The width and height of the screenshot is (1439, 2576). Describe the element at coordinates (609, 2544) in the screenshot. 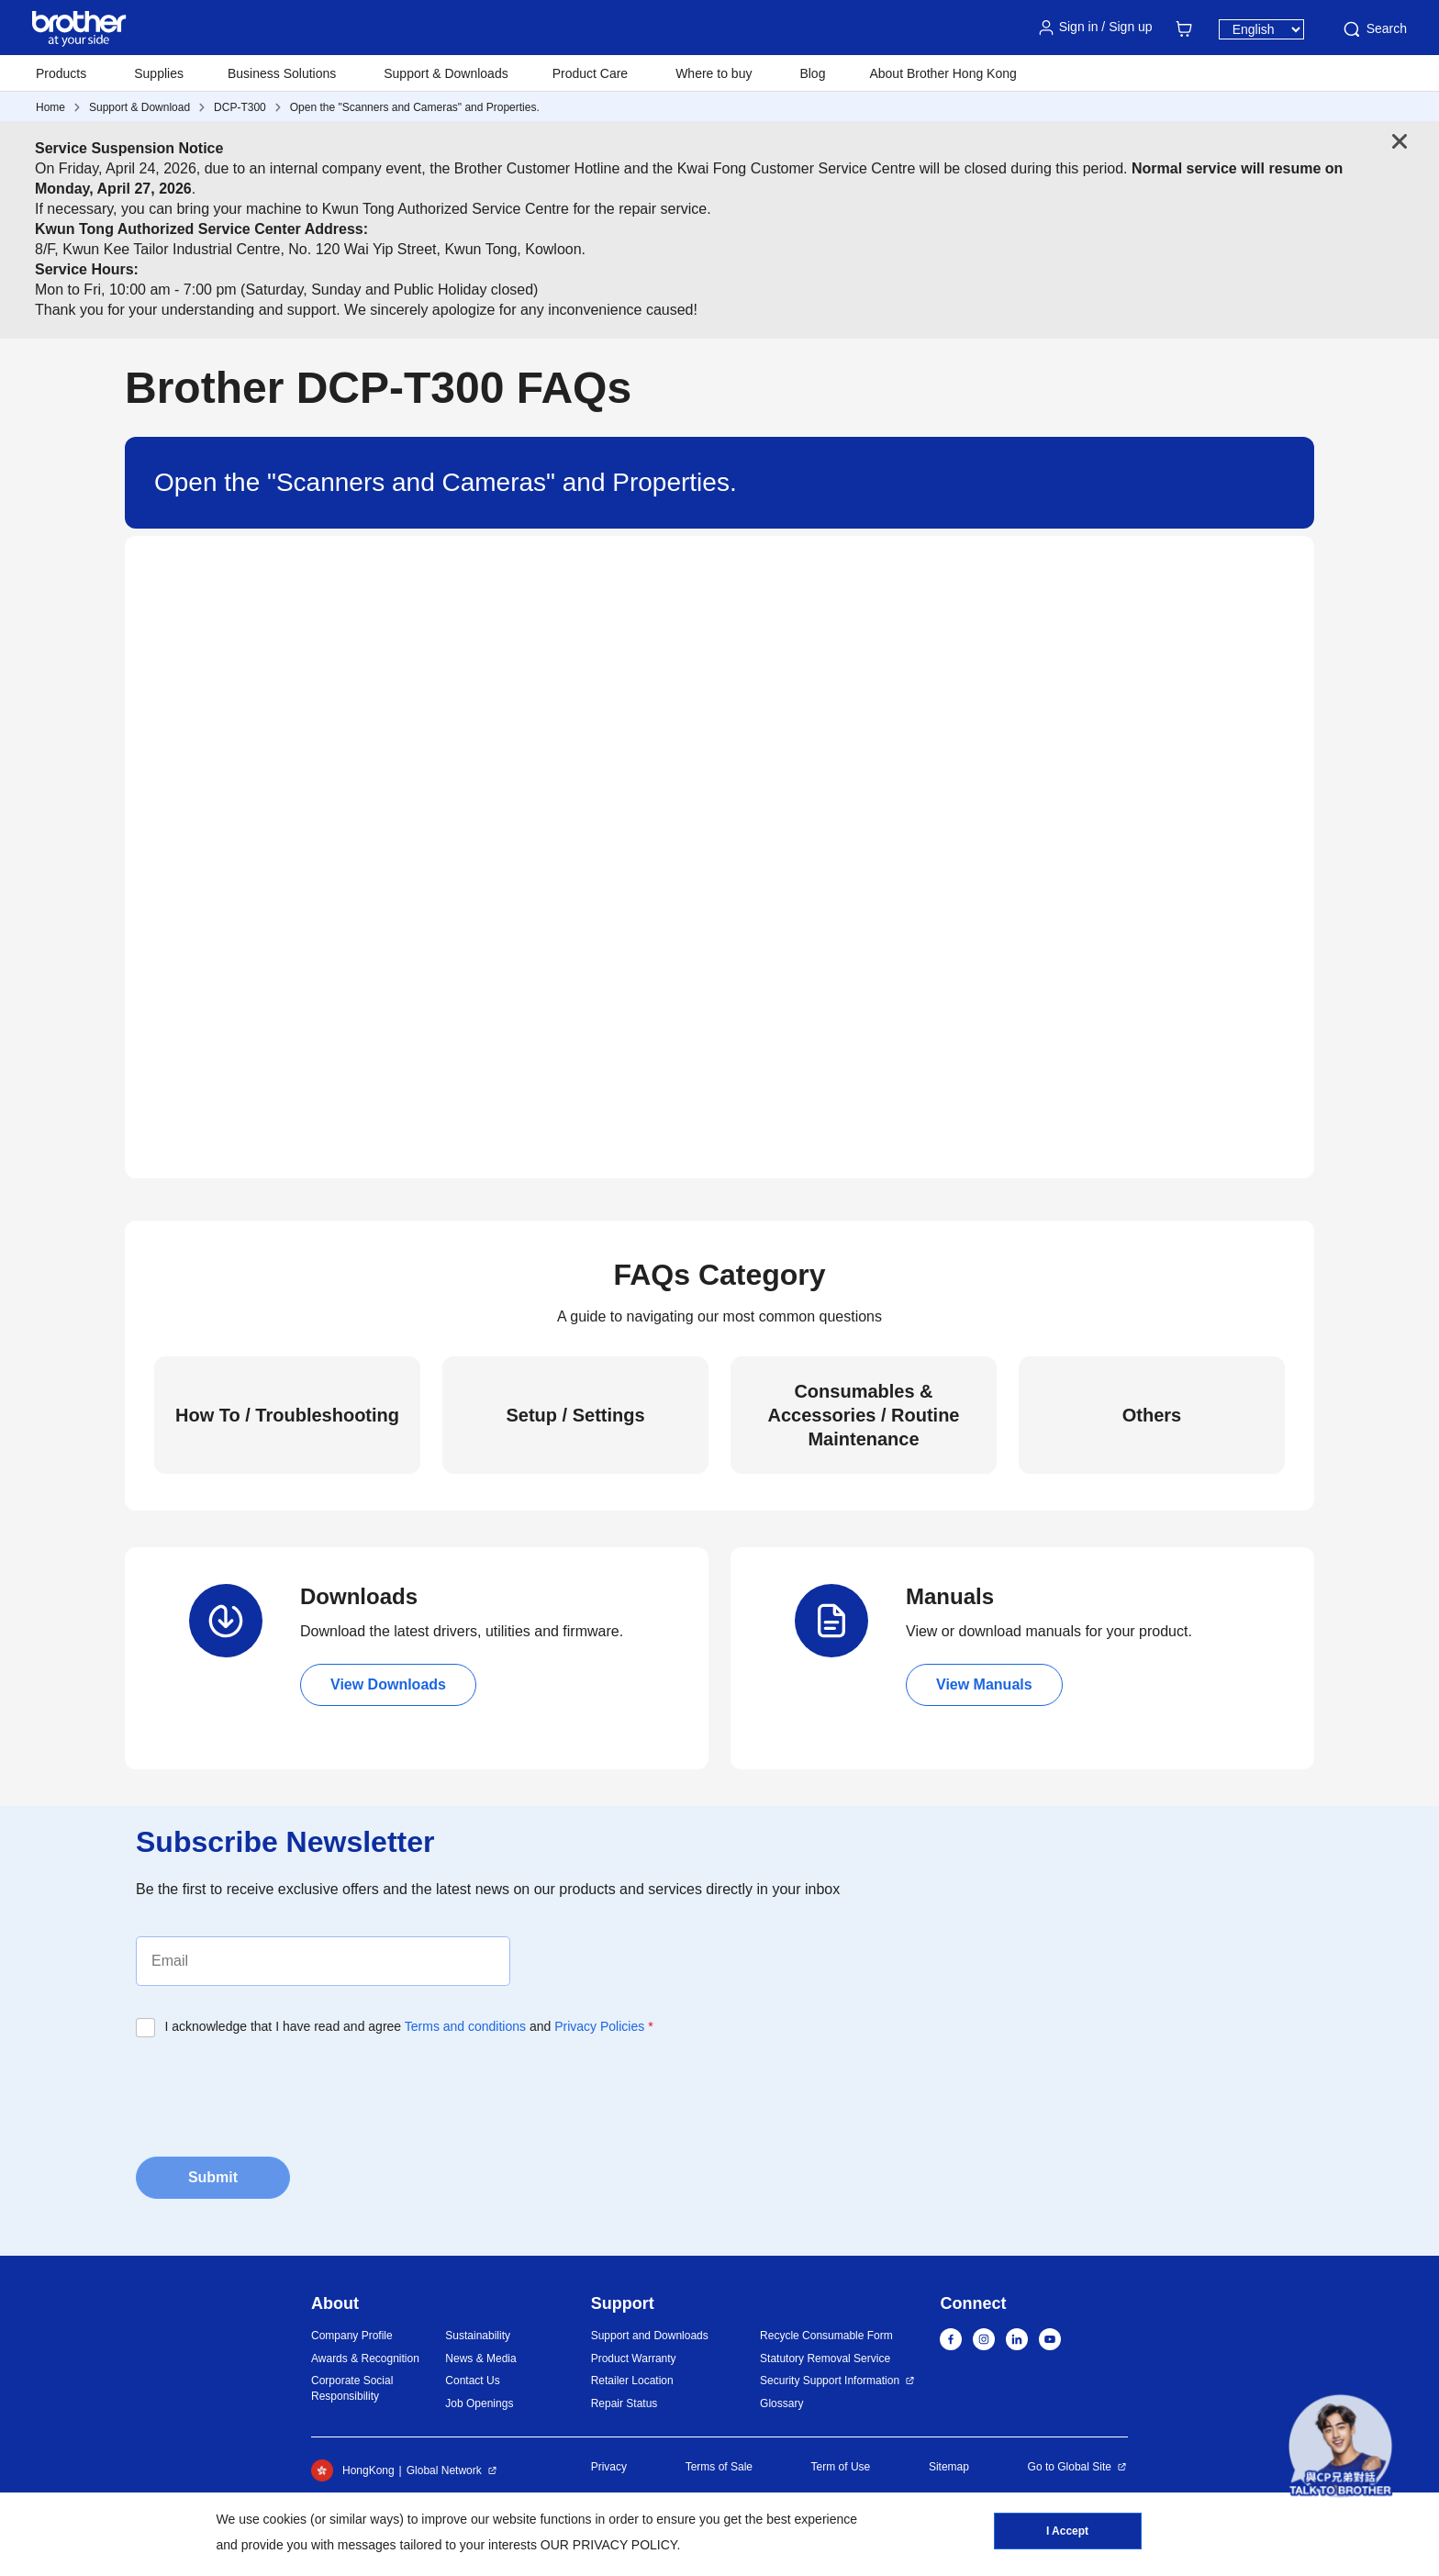

I see `OUR PRIVACY POLICY` at that location.